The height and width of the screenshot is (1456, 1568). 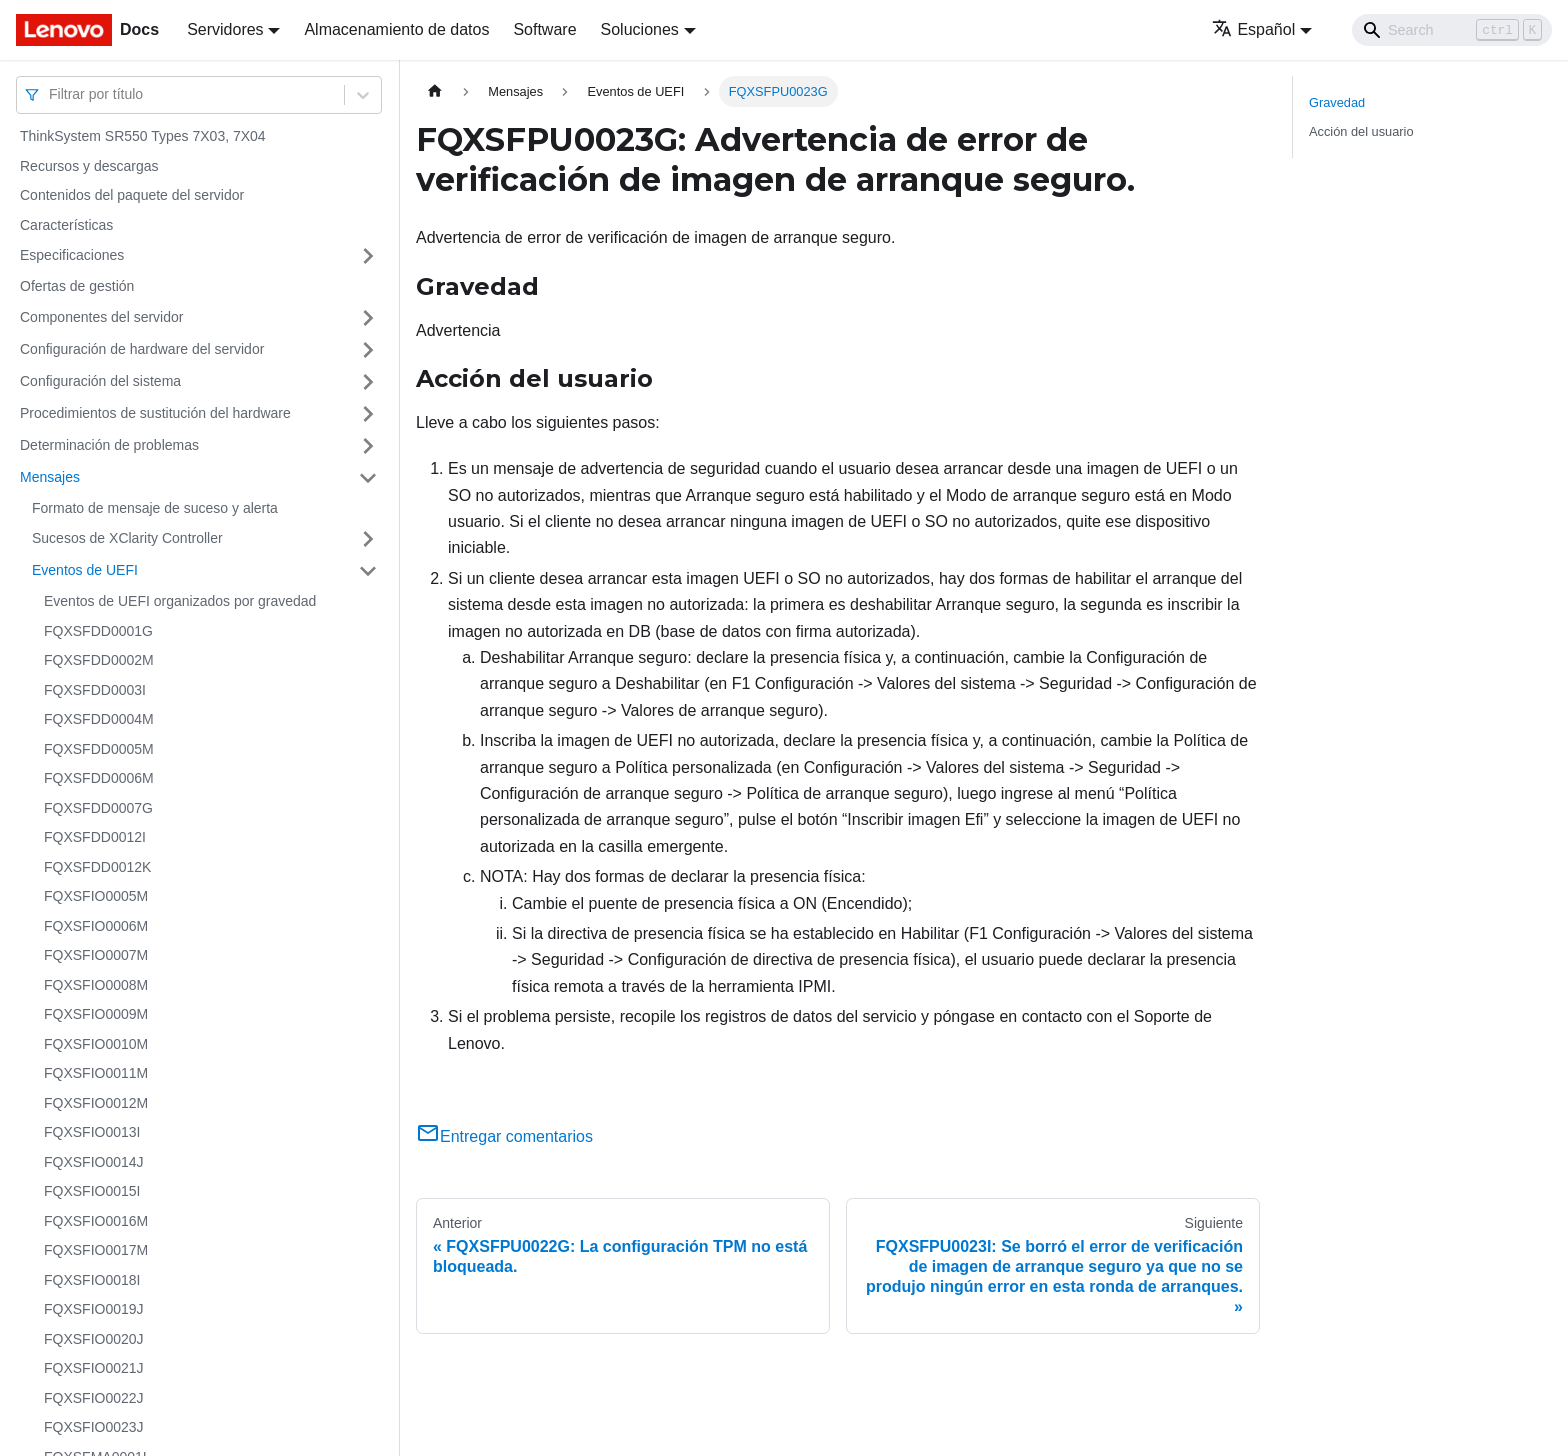 What do you see at coordinates (96, 1044) in the screenshot?
I see `FQXSFIO0010M` at bounding box center [96, 1044].